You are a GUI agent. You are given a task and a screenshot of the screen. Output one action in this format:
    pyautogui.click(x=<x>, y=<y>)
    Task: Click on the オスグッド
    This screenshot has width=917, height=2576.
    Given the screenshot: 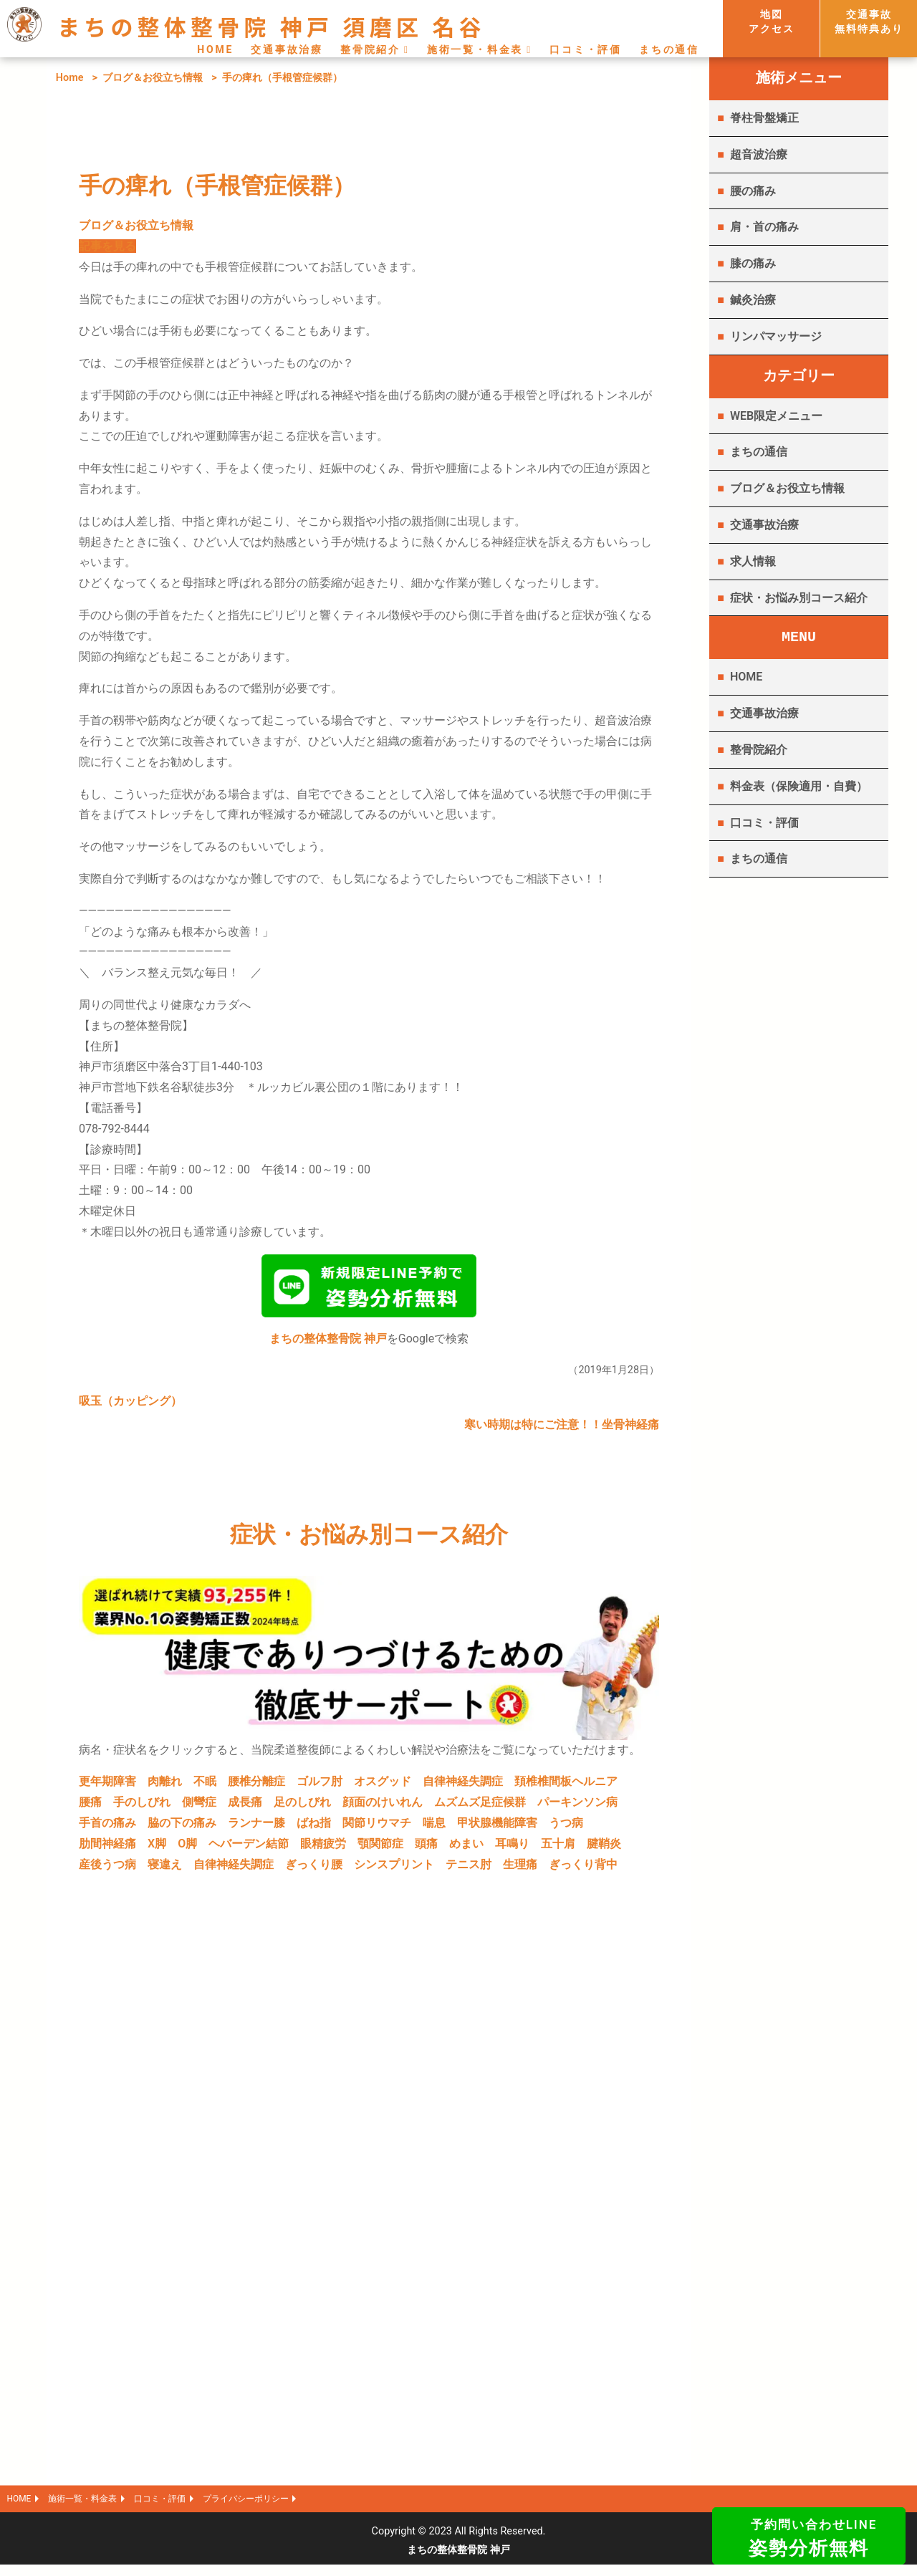 What is the action you would take?
    pyautogui.click(x=382, y=1787)
    